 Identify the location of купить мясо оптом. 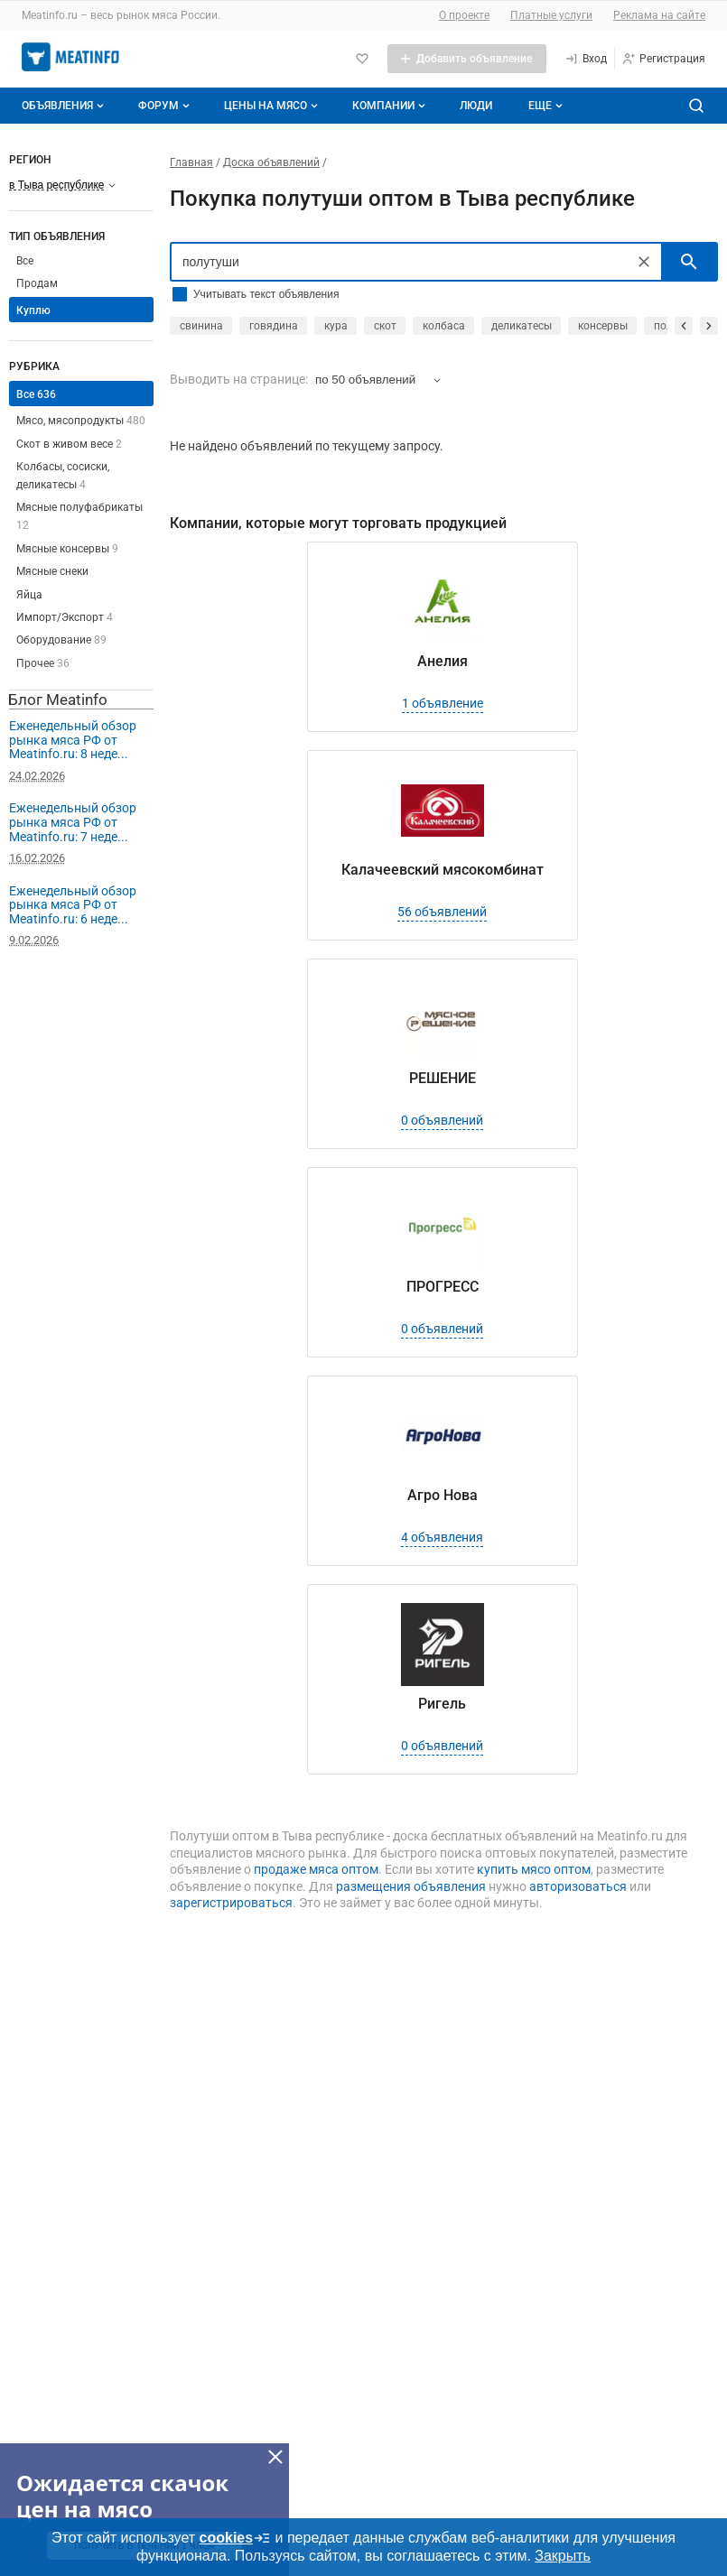
(534, 1869).